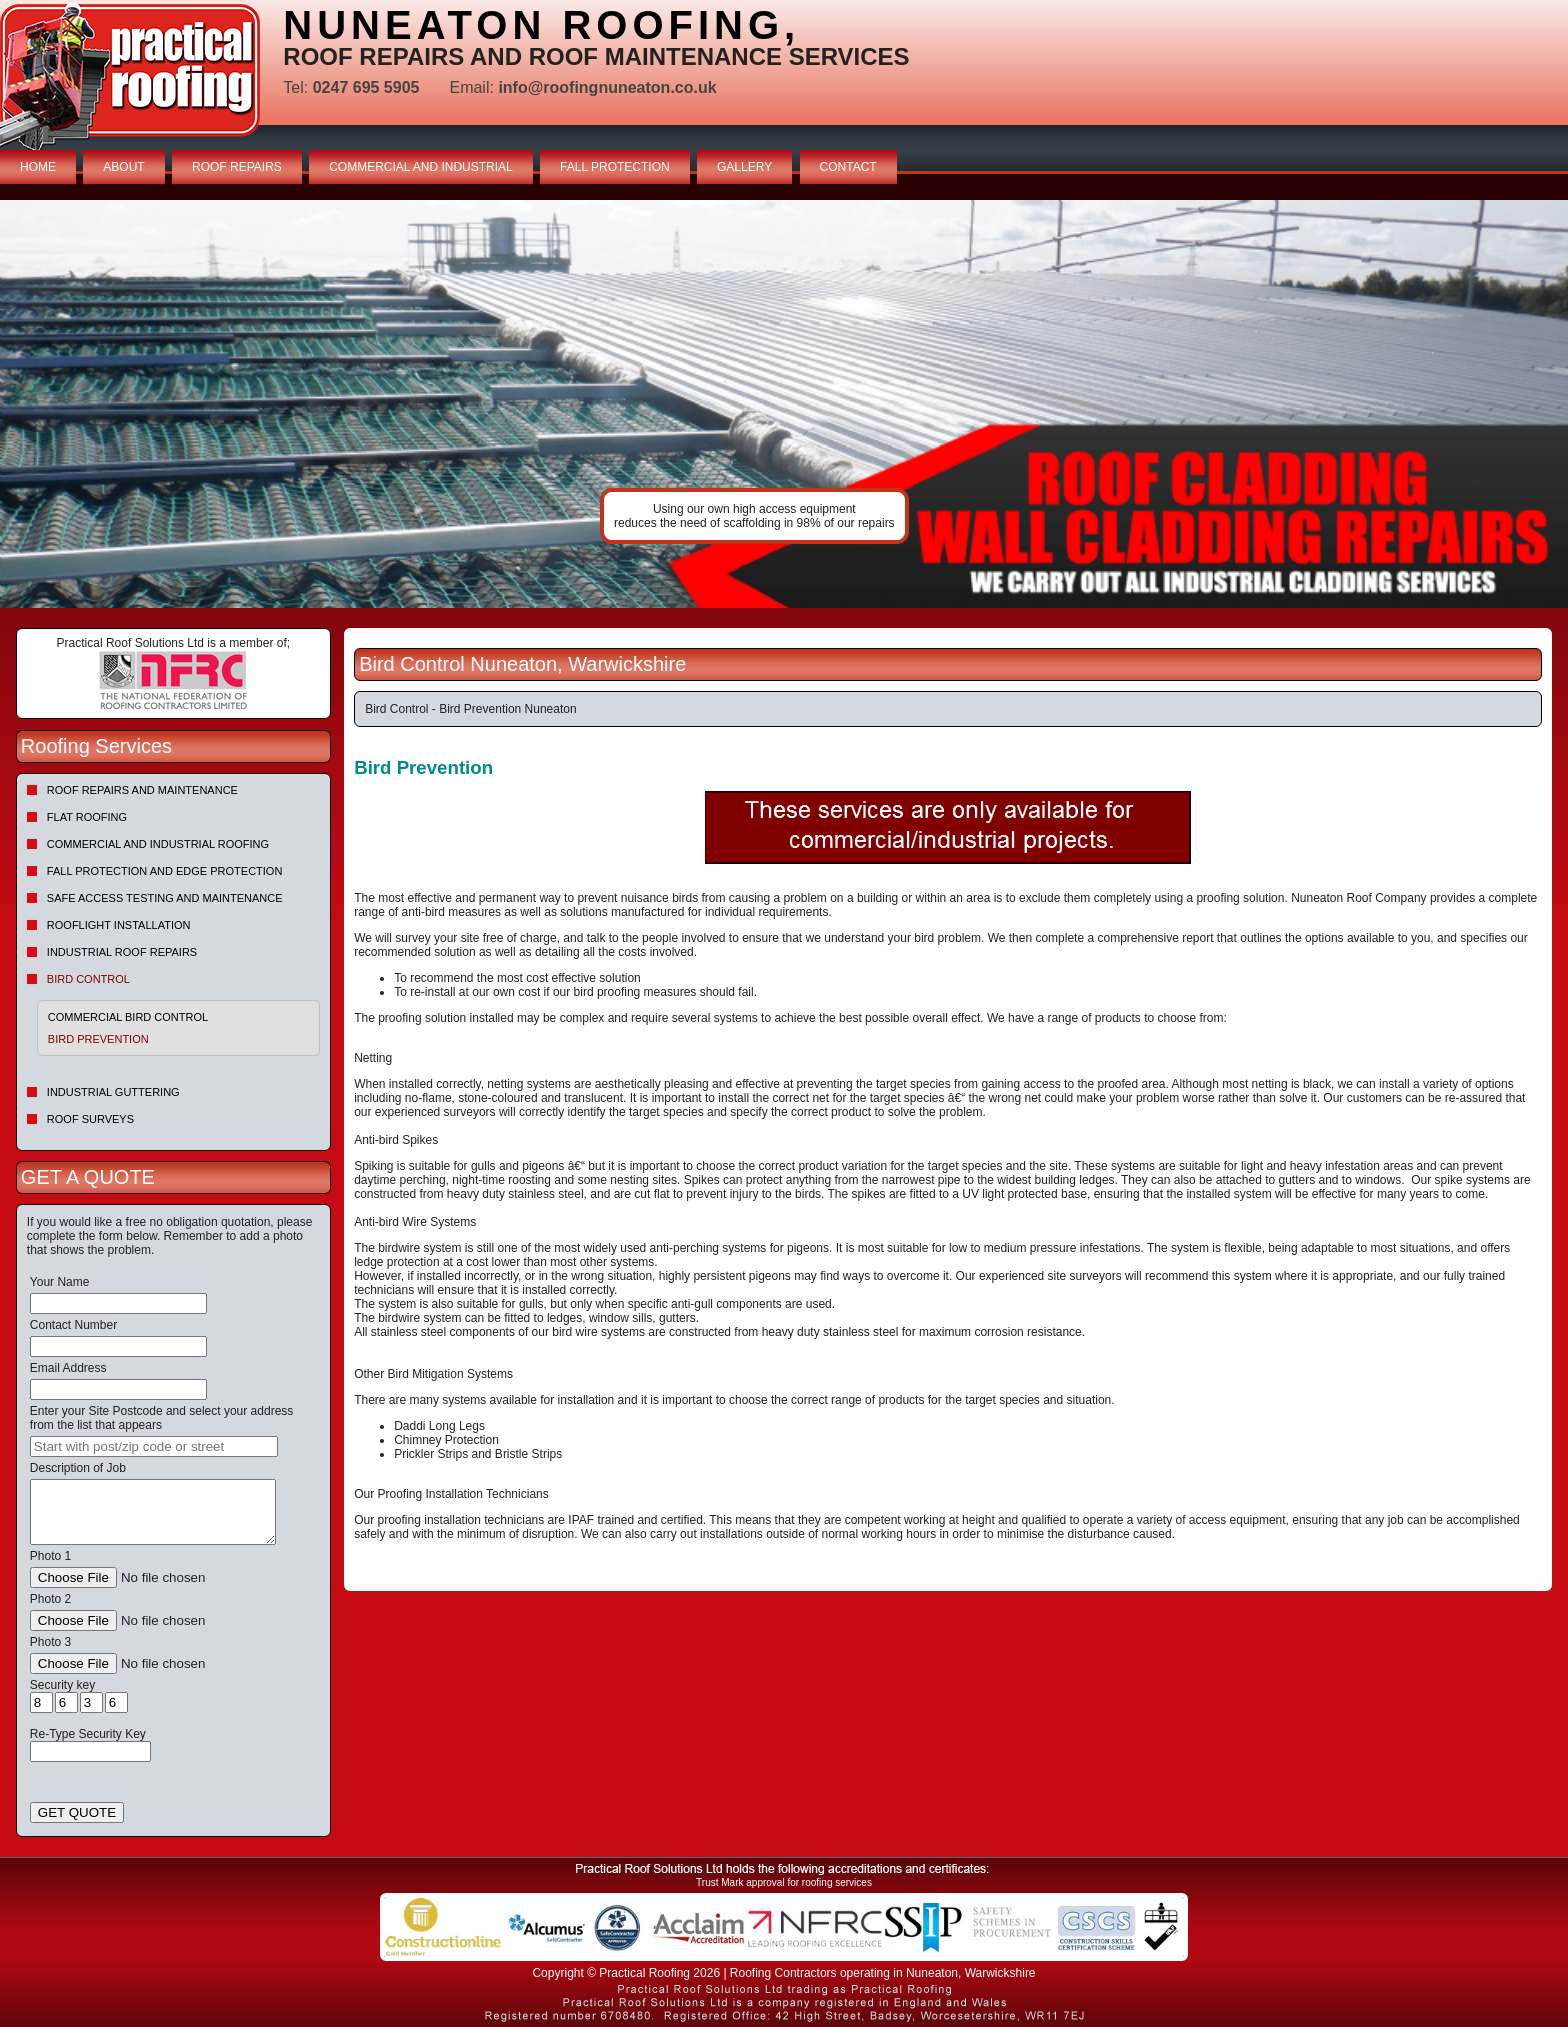  I want to click on ABOUT, so click(123, 167).